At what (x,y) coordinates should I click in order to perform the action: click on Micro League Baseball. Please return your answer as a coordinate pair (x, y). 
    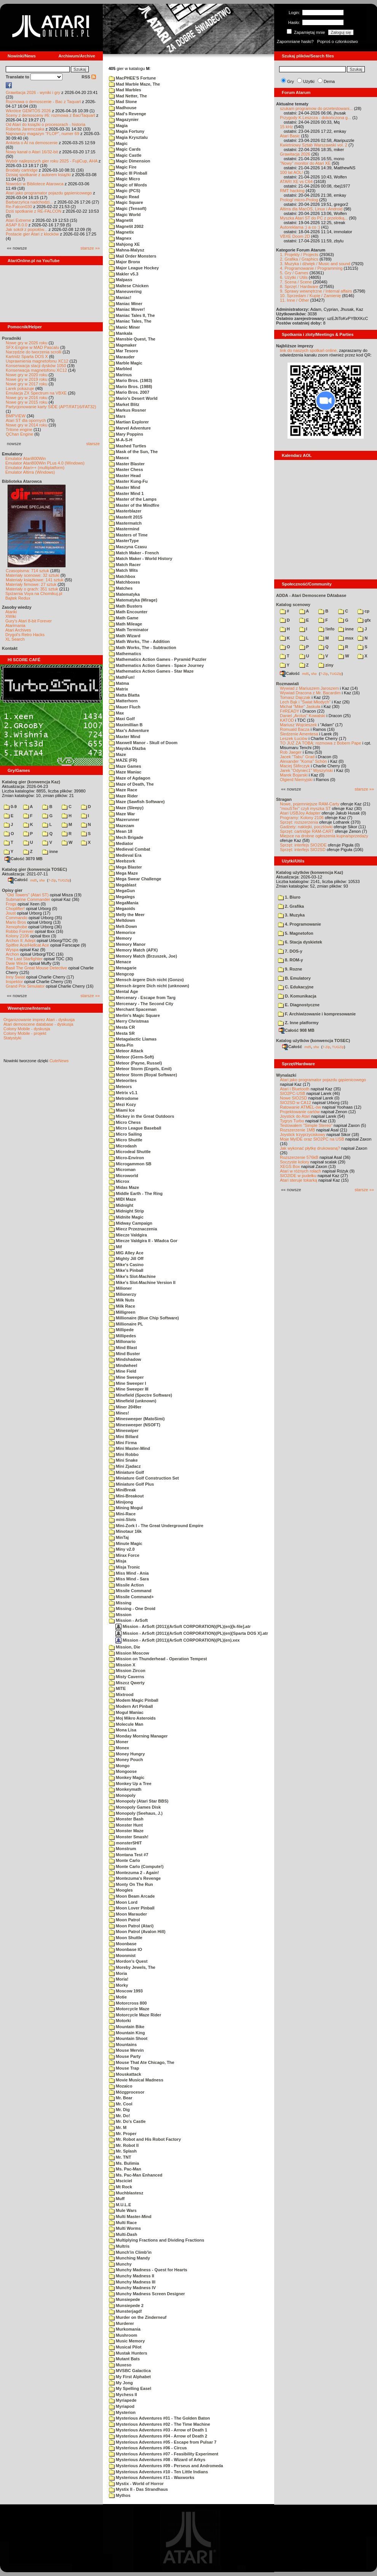
    Looking at the image, I should click on (135, 1128).